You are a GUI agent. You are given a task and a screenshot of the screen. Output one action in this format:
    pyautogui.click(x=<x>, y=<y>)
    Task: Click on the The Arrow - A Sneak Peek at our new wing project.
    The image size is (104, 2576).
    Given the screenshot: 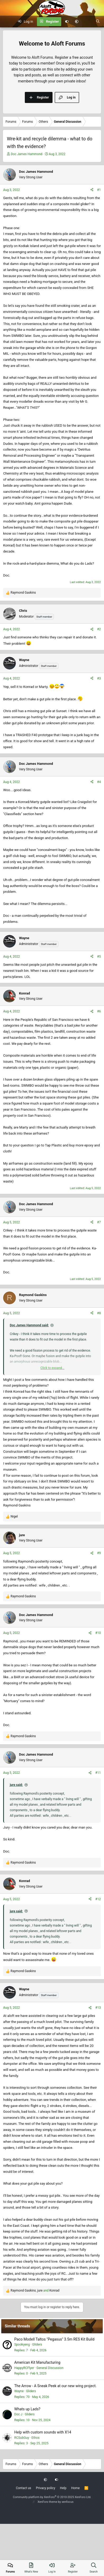 What is the action you would take?
    pyautogui.click(x=55, y=2386)
    